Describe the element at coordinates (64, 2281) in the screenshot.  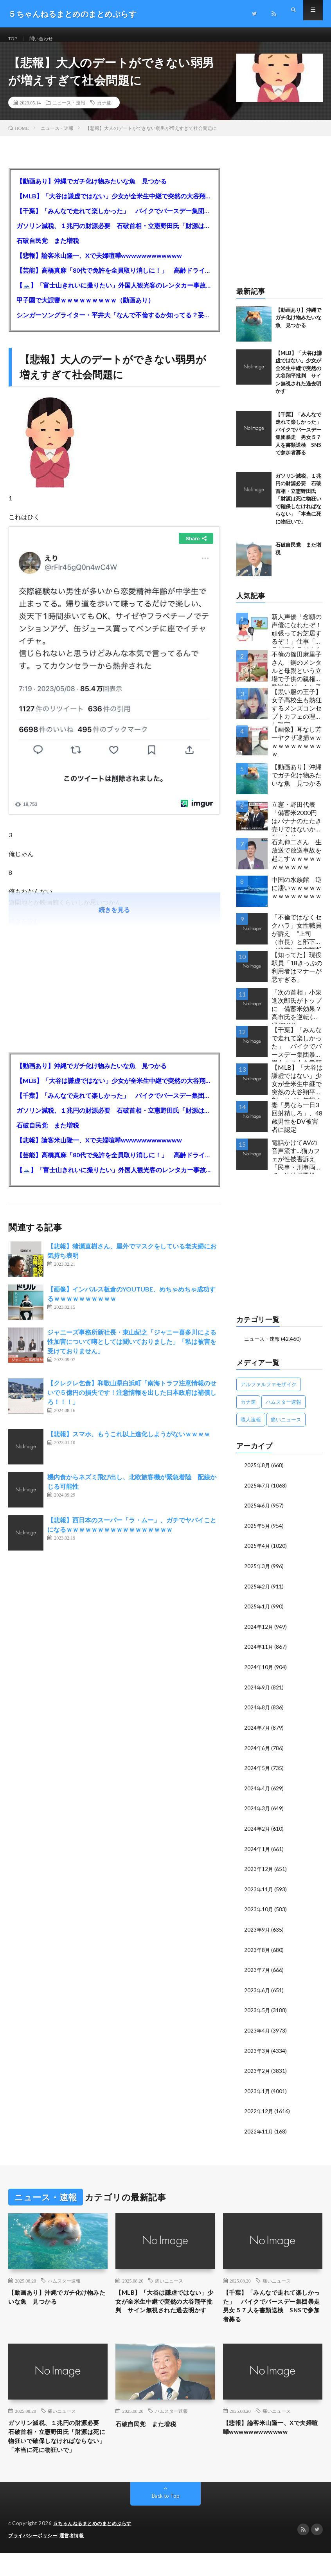
I see `ハムスター速報` at that location.